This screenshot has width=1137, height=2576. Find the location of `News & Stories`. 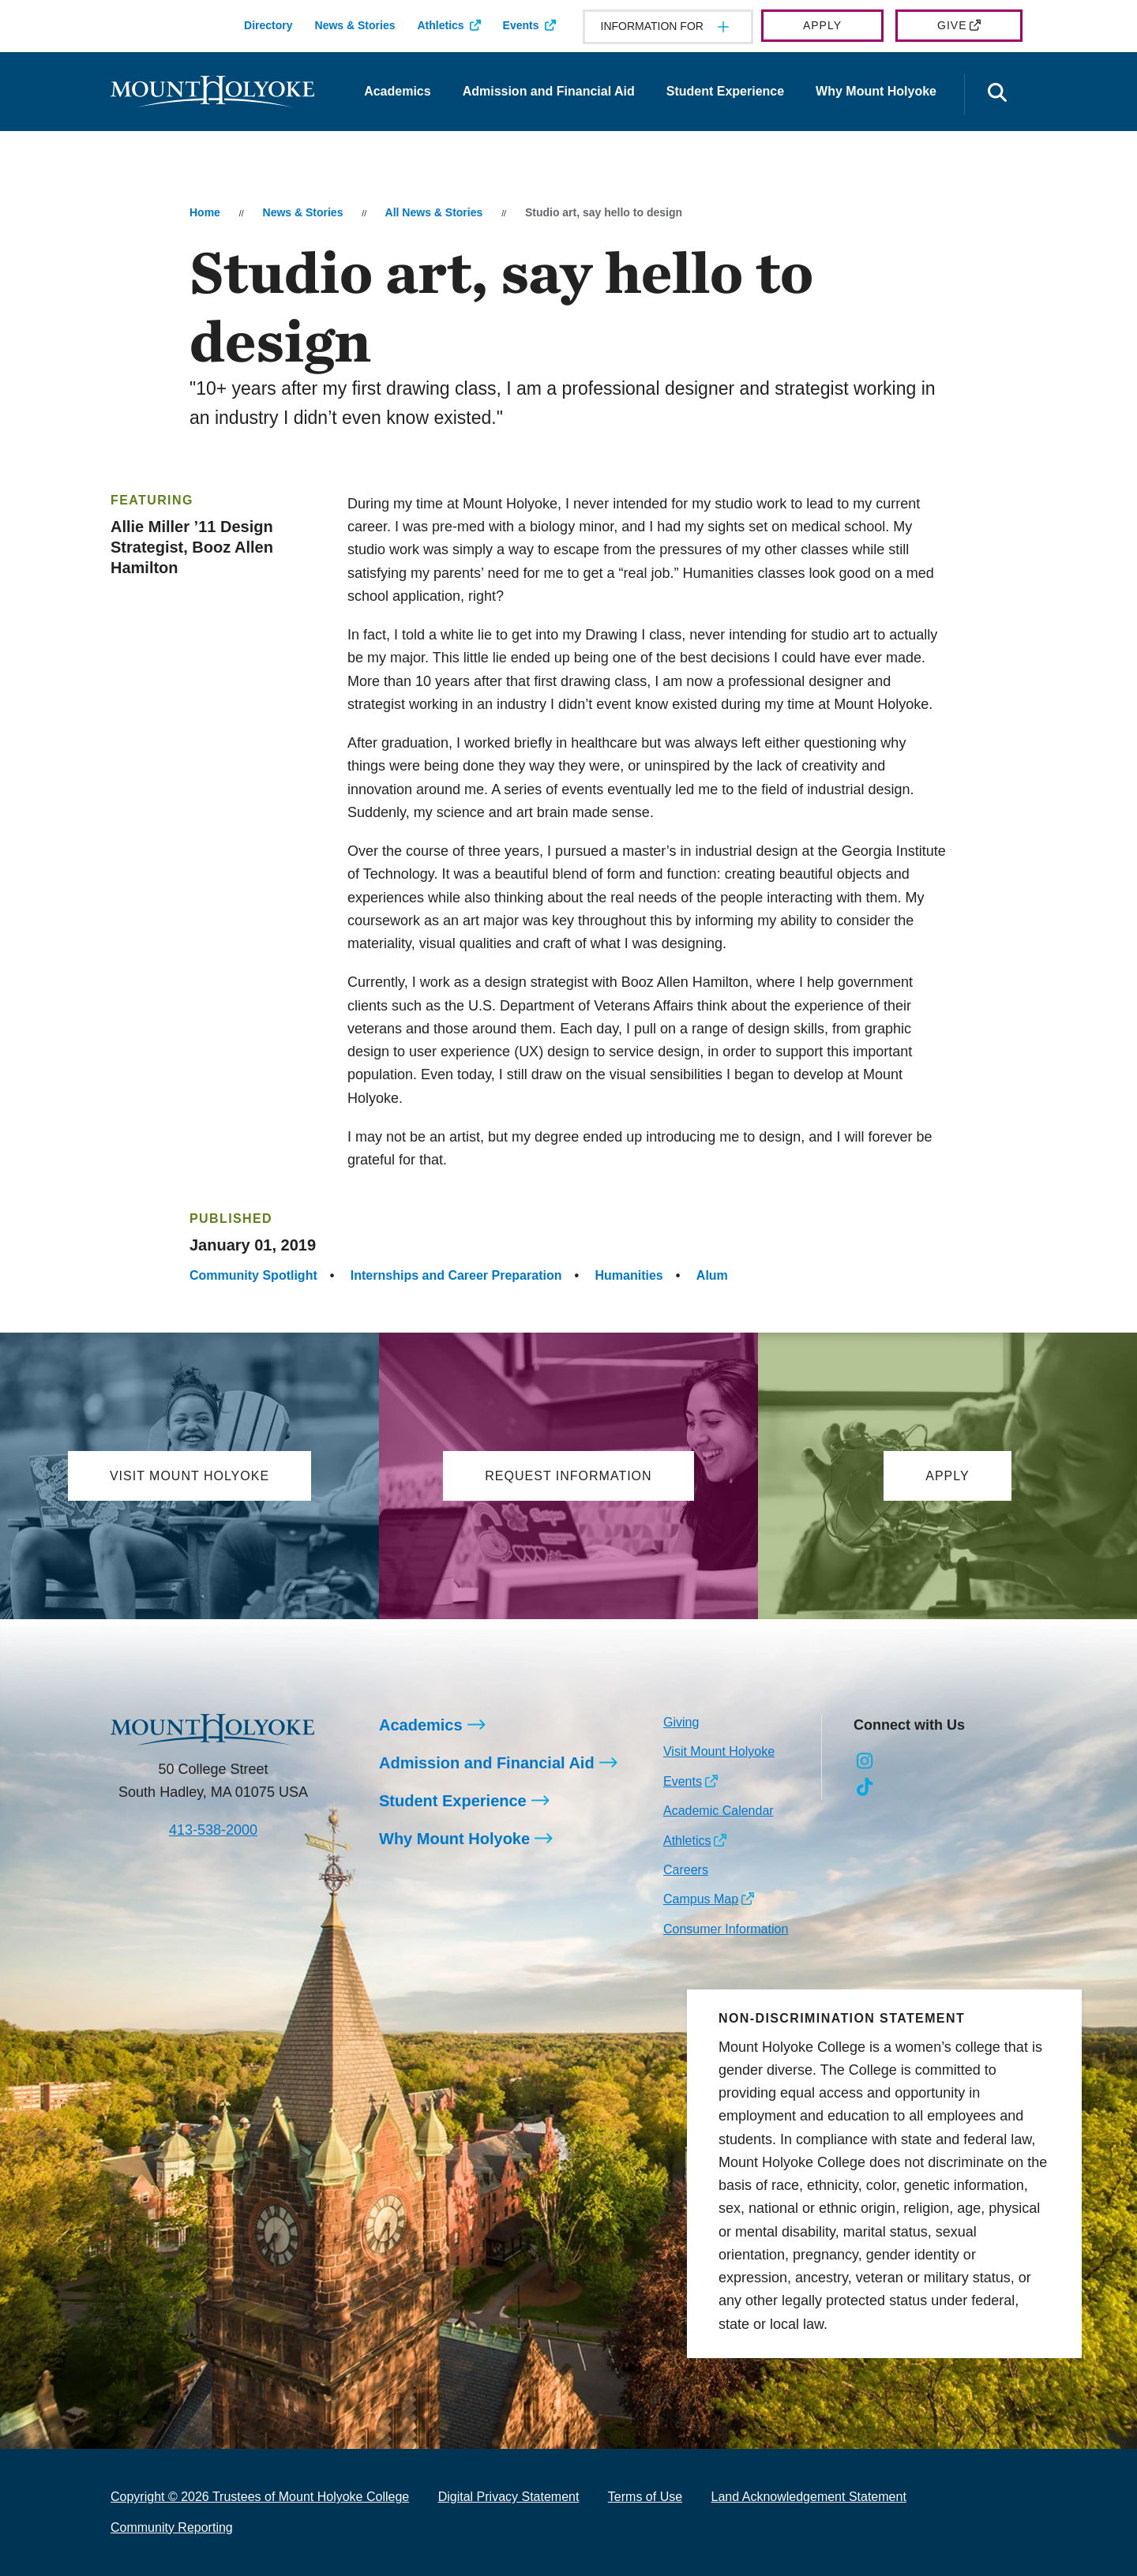

News & Stories is located at coordinates (355, 25).